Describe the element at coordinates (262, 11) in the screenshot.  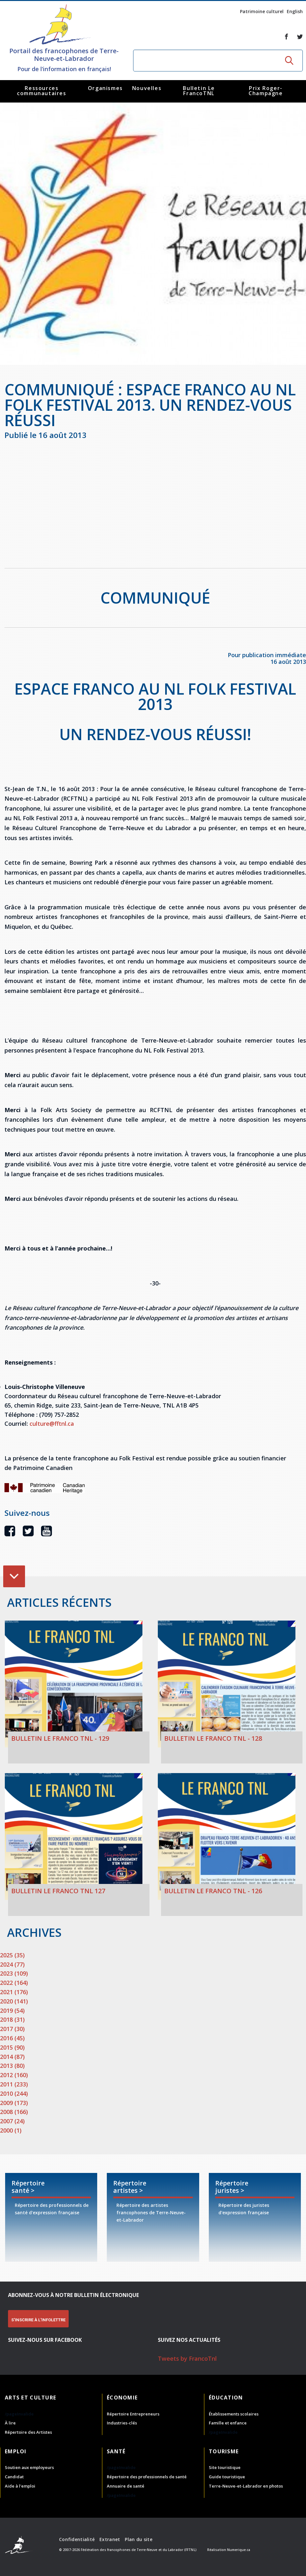
I see `Patrimoine culturel` at that location.